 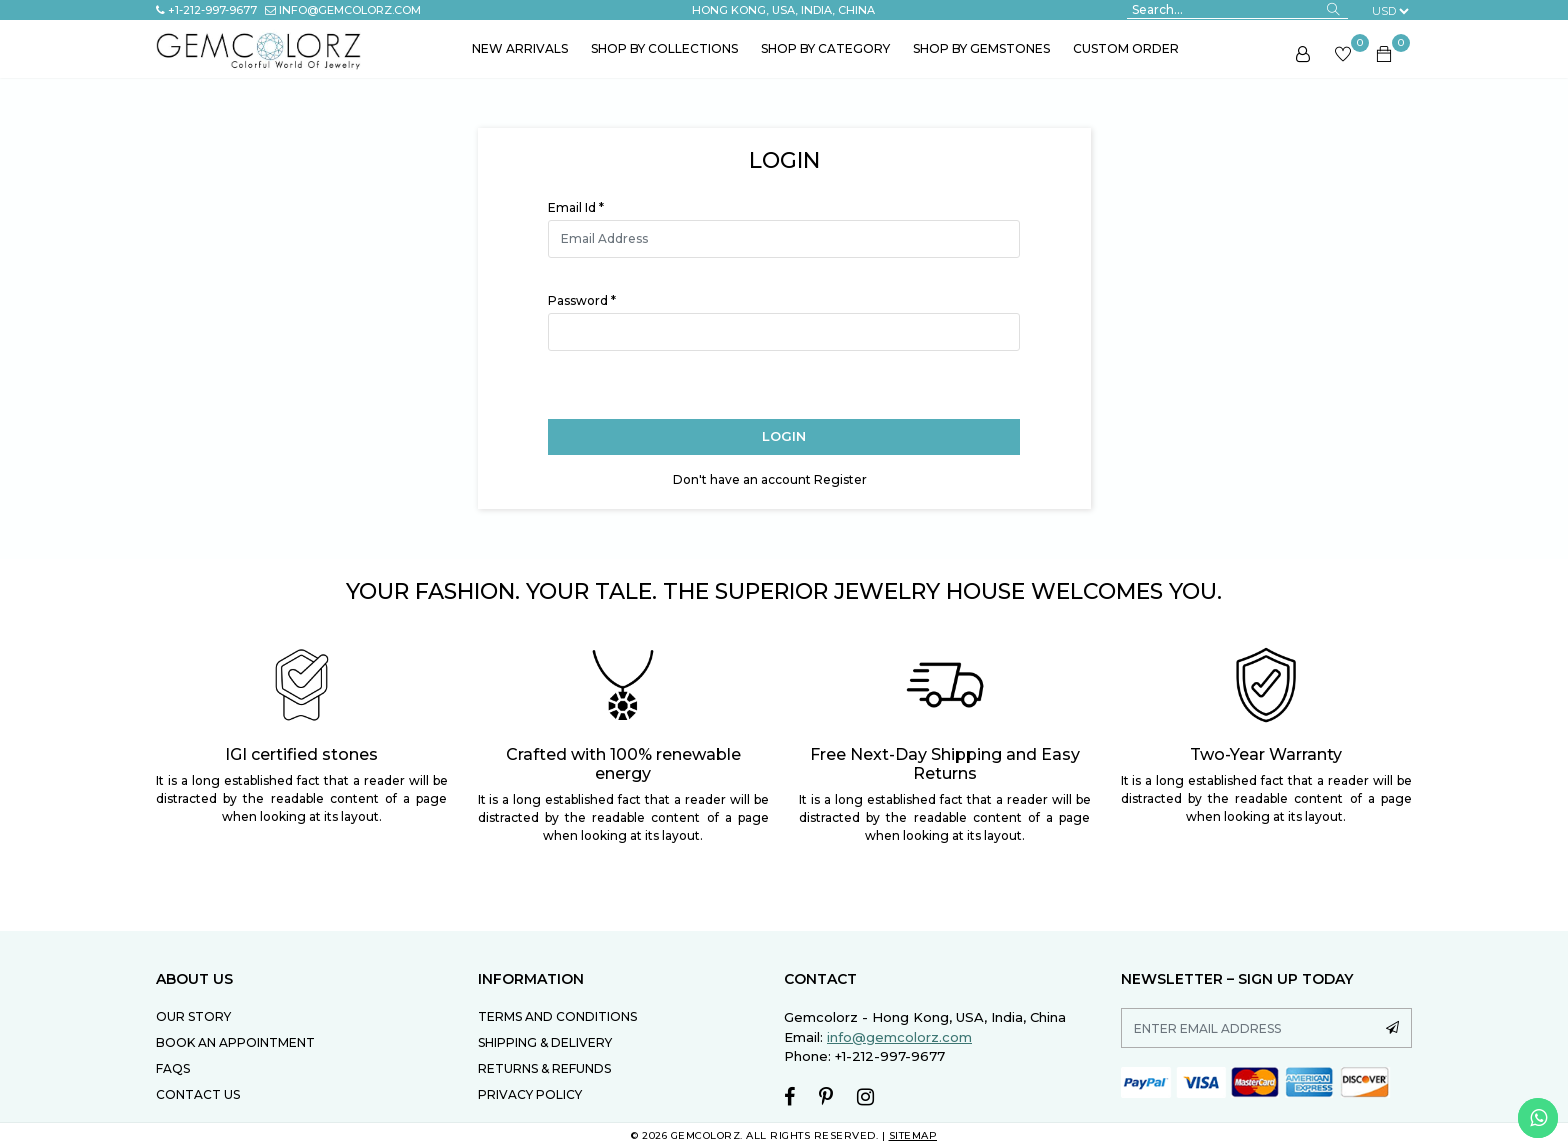 I want to click on SITEMAP, so click(x=913, y=1135).